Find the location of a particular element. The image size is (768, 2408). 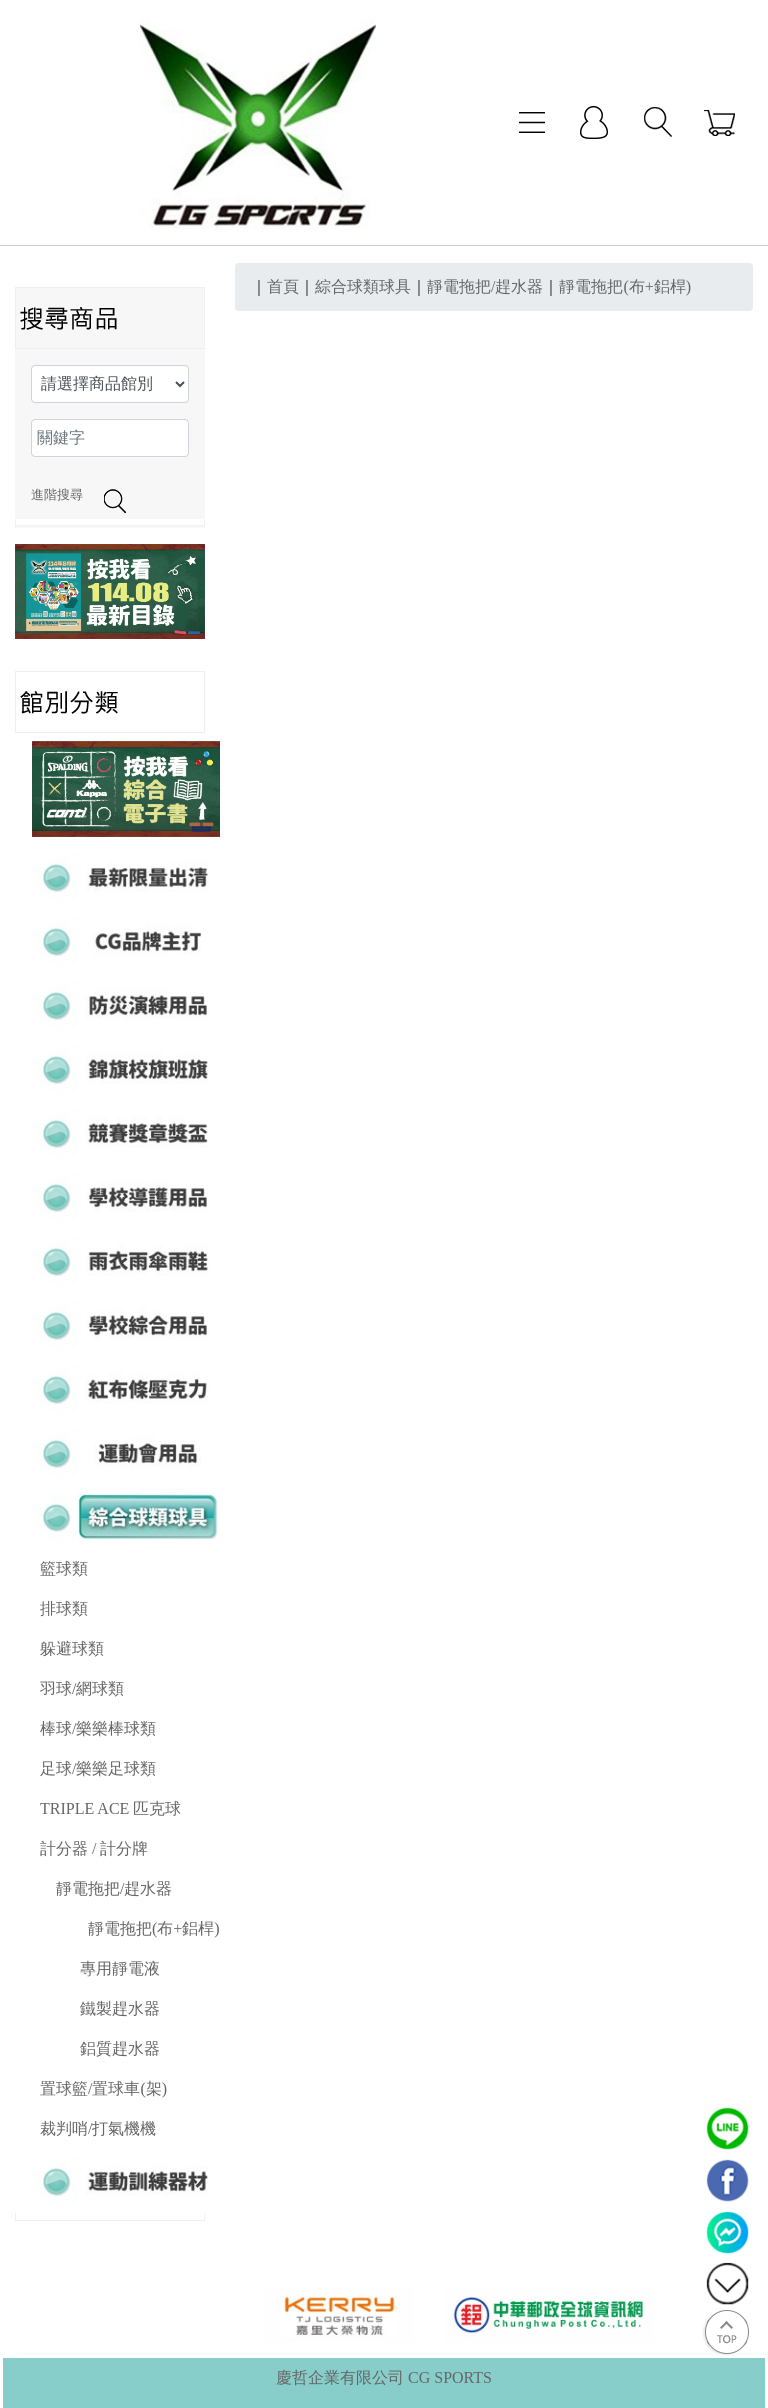

靜電拖把/趕水器 is located at coordinates (114, 1888).